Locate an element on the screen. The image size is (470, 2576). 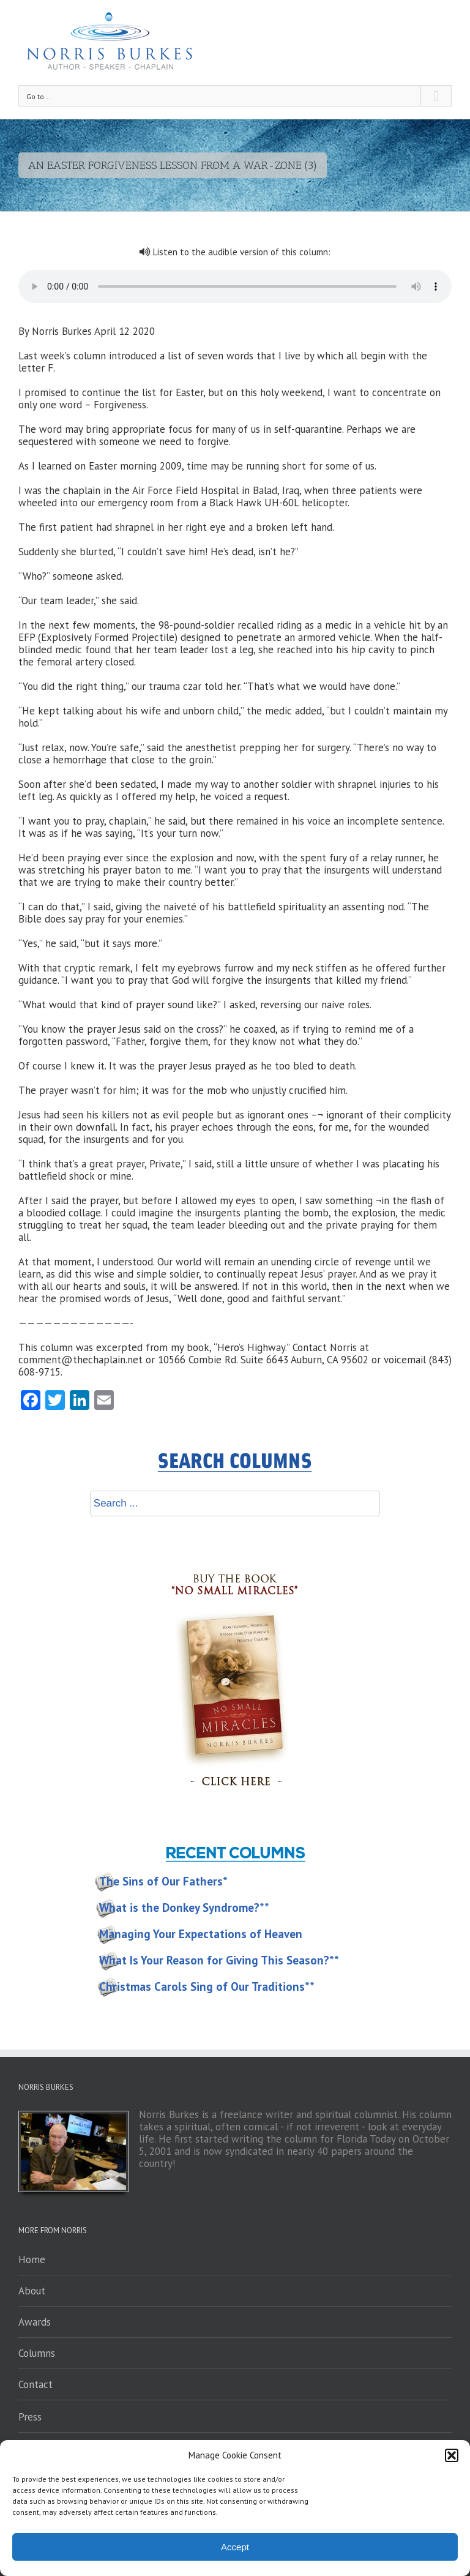
Press is located at coordinates (30, 2417).